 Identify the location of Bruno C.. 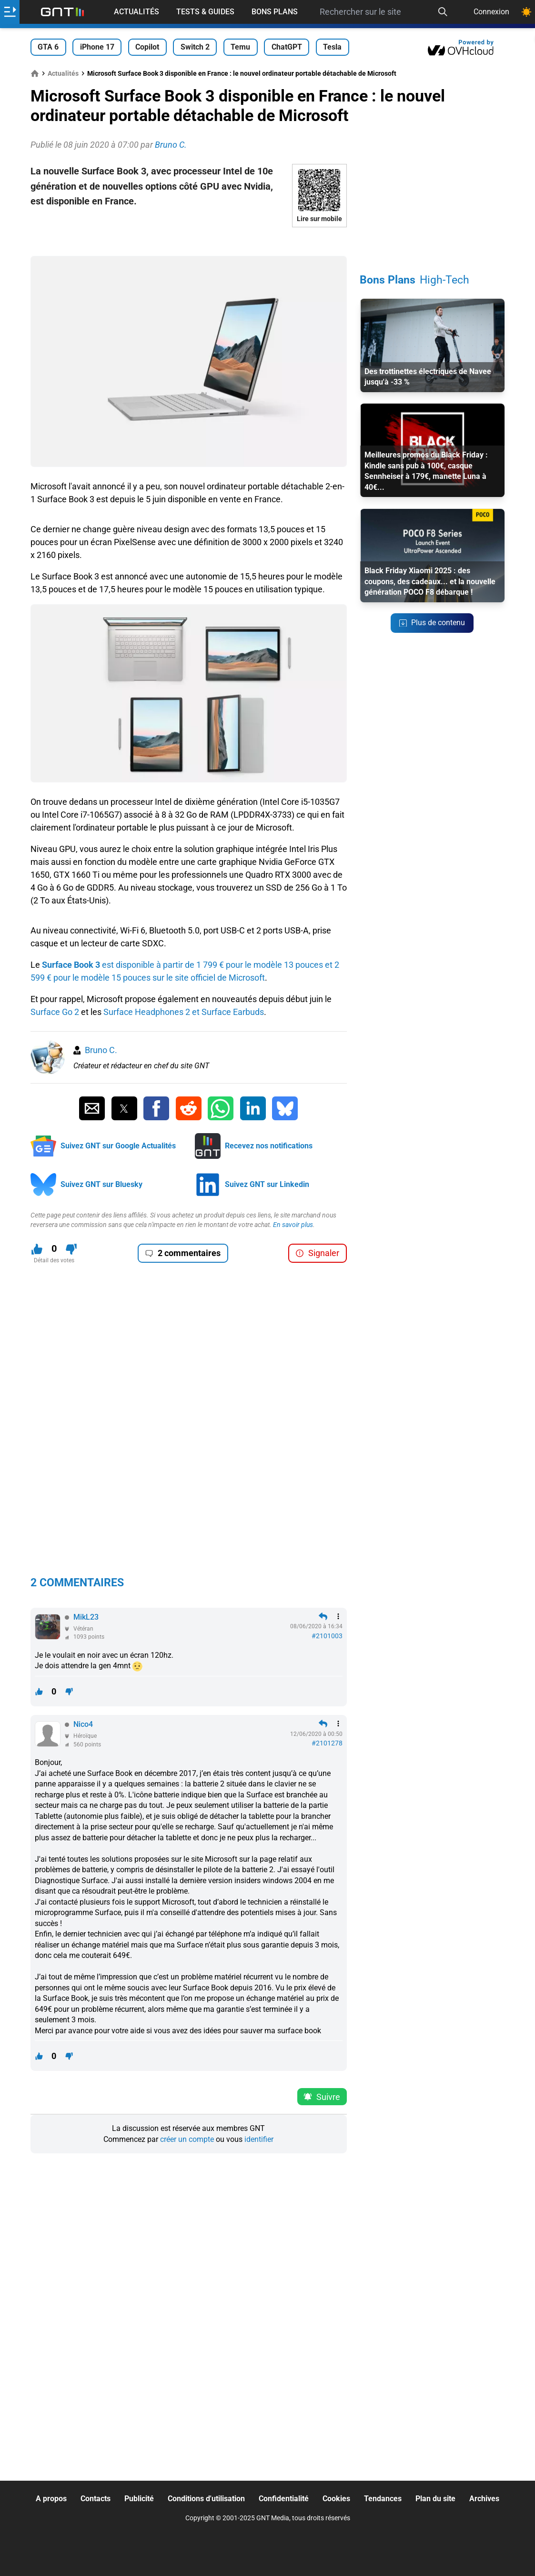
(101, 1050).